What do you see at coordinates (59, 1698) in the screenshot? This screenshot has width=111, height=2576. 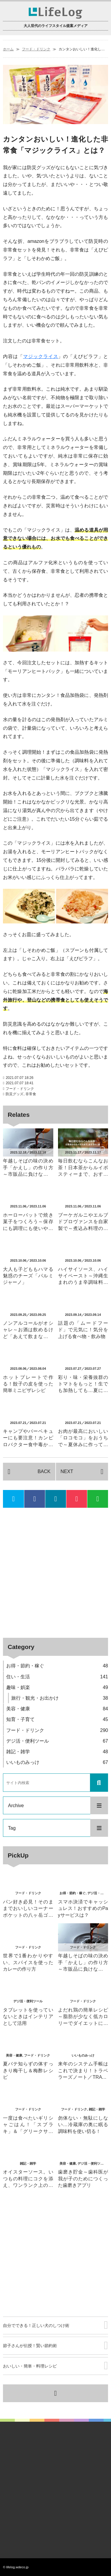 I see `旅行・観光・お出かけ` at bounding box center [59, 1698].